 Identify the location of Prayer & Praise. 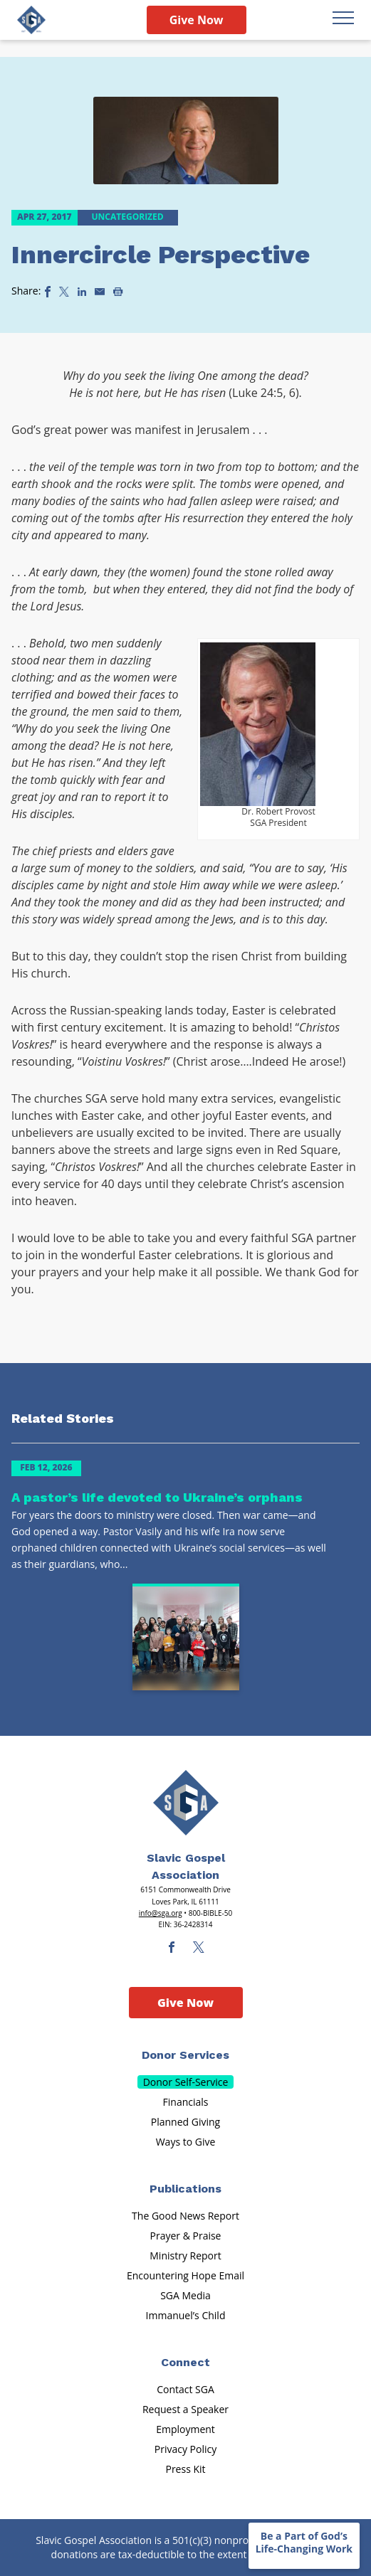
(185, 2235).